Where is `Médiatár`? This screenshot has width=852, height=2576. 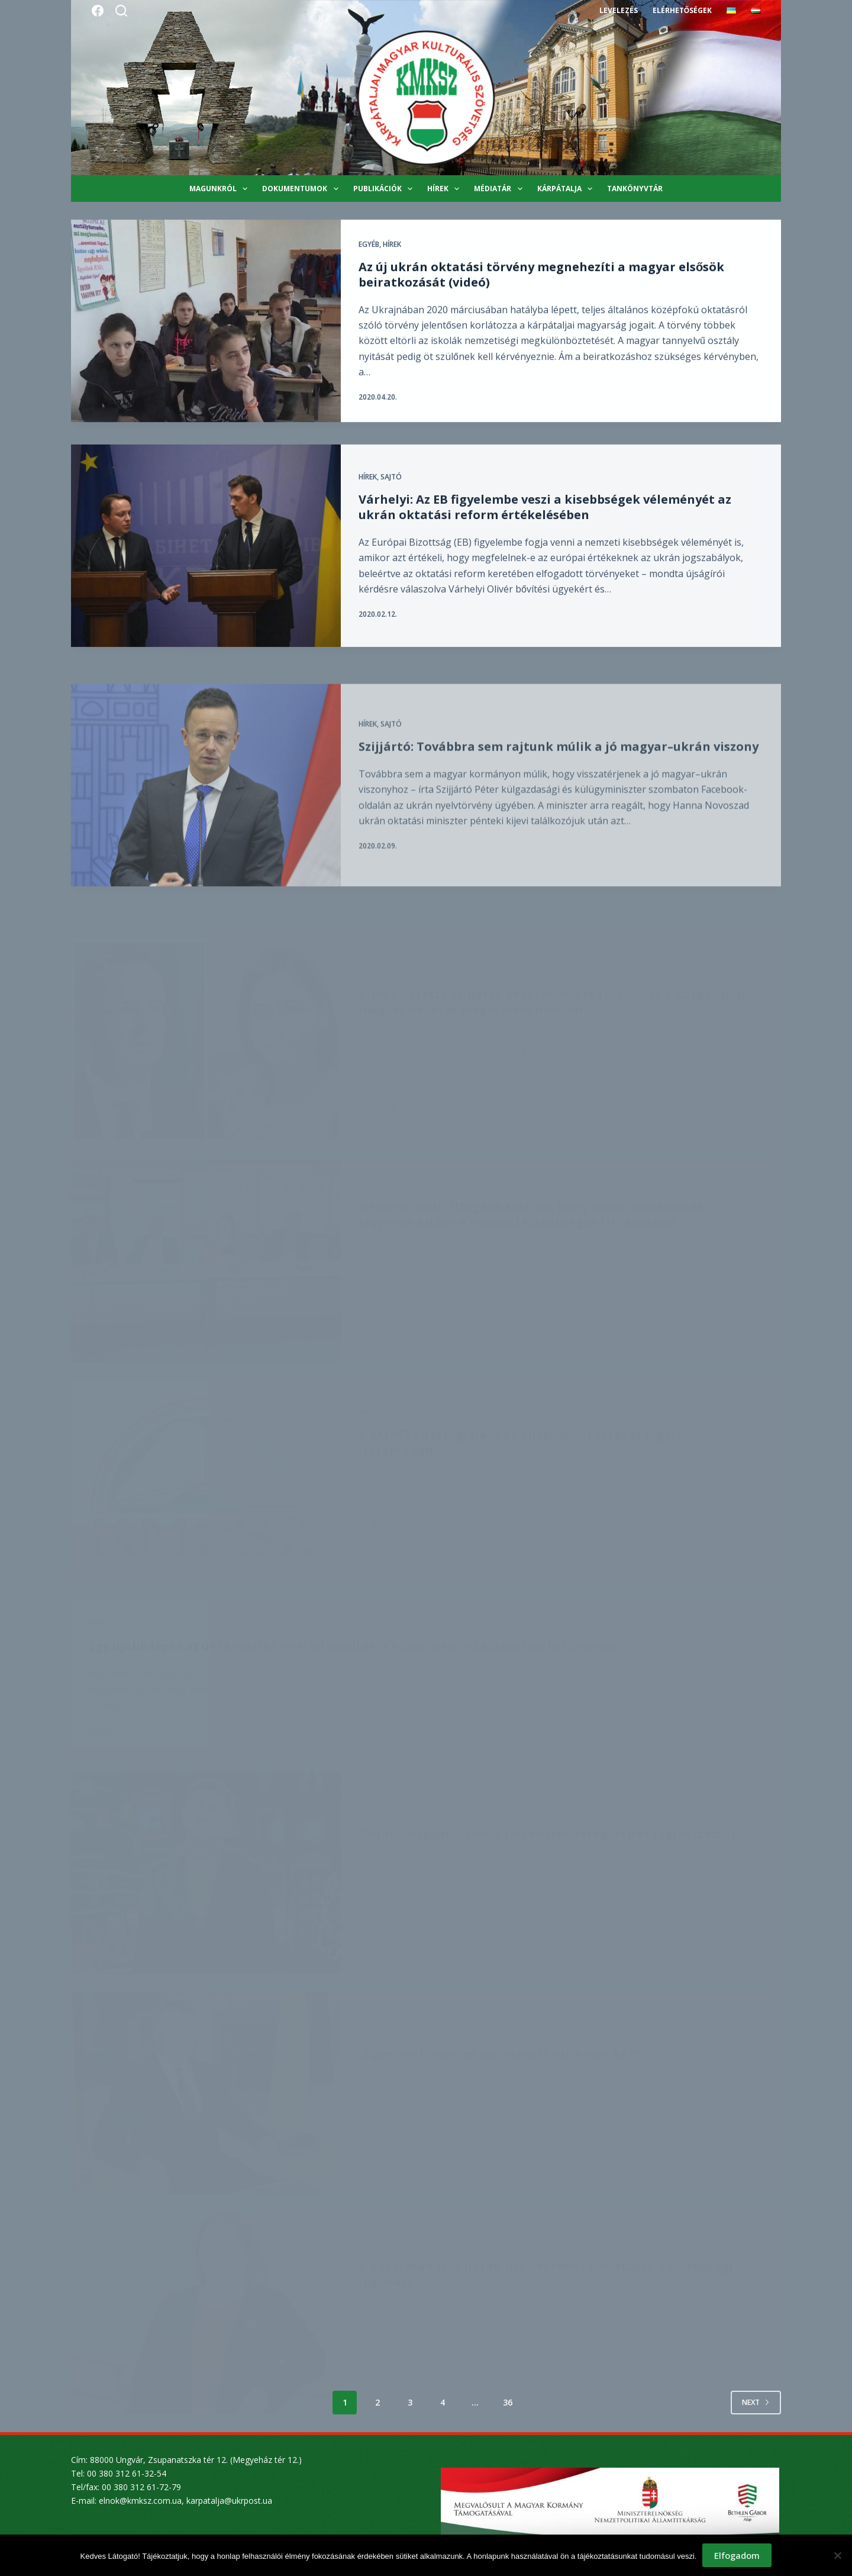 Médiatár is located at coordinates (500, 189).